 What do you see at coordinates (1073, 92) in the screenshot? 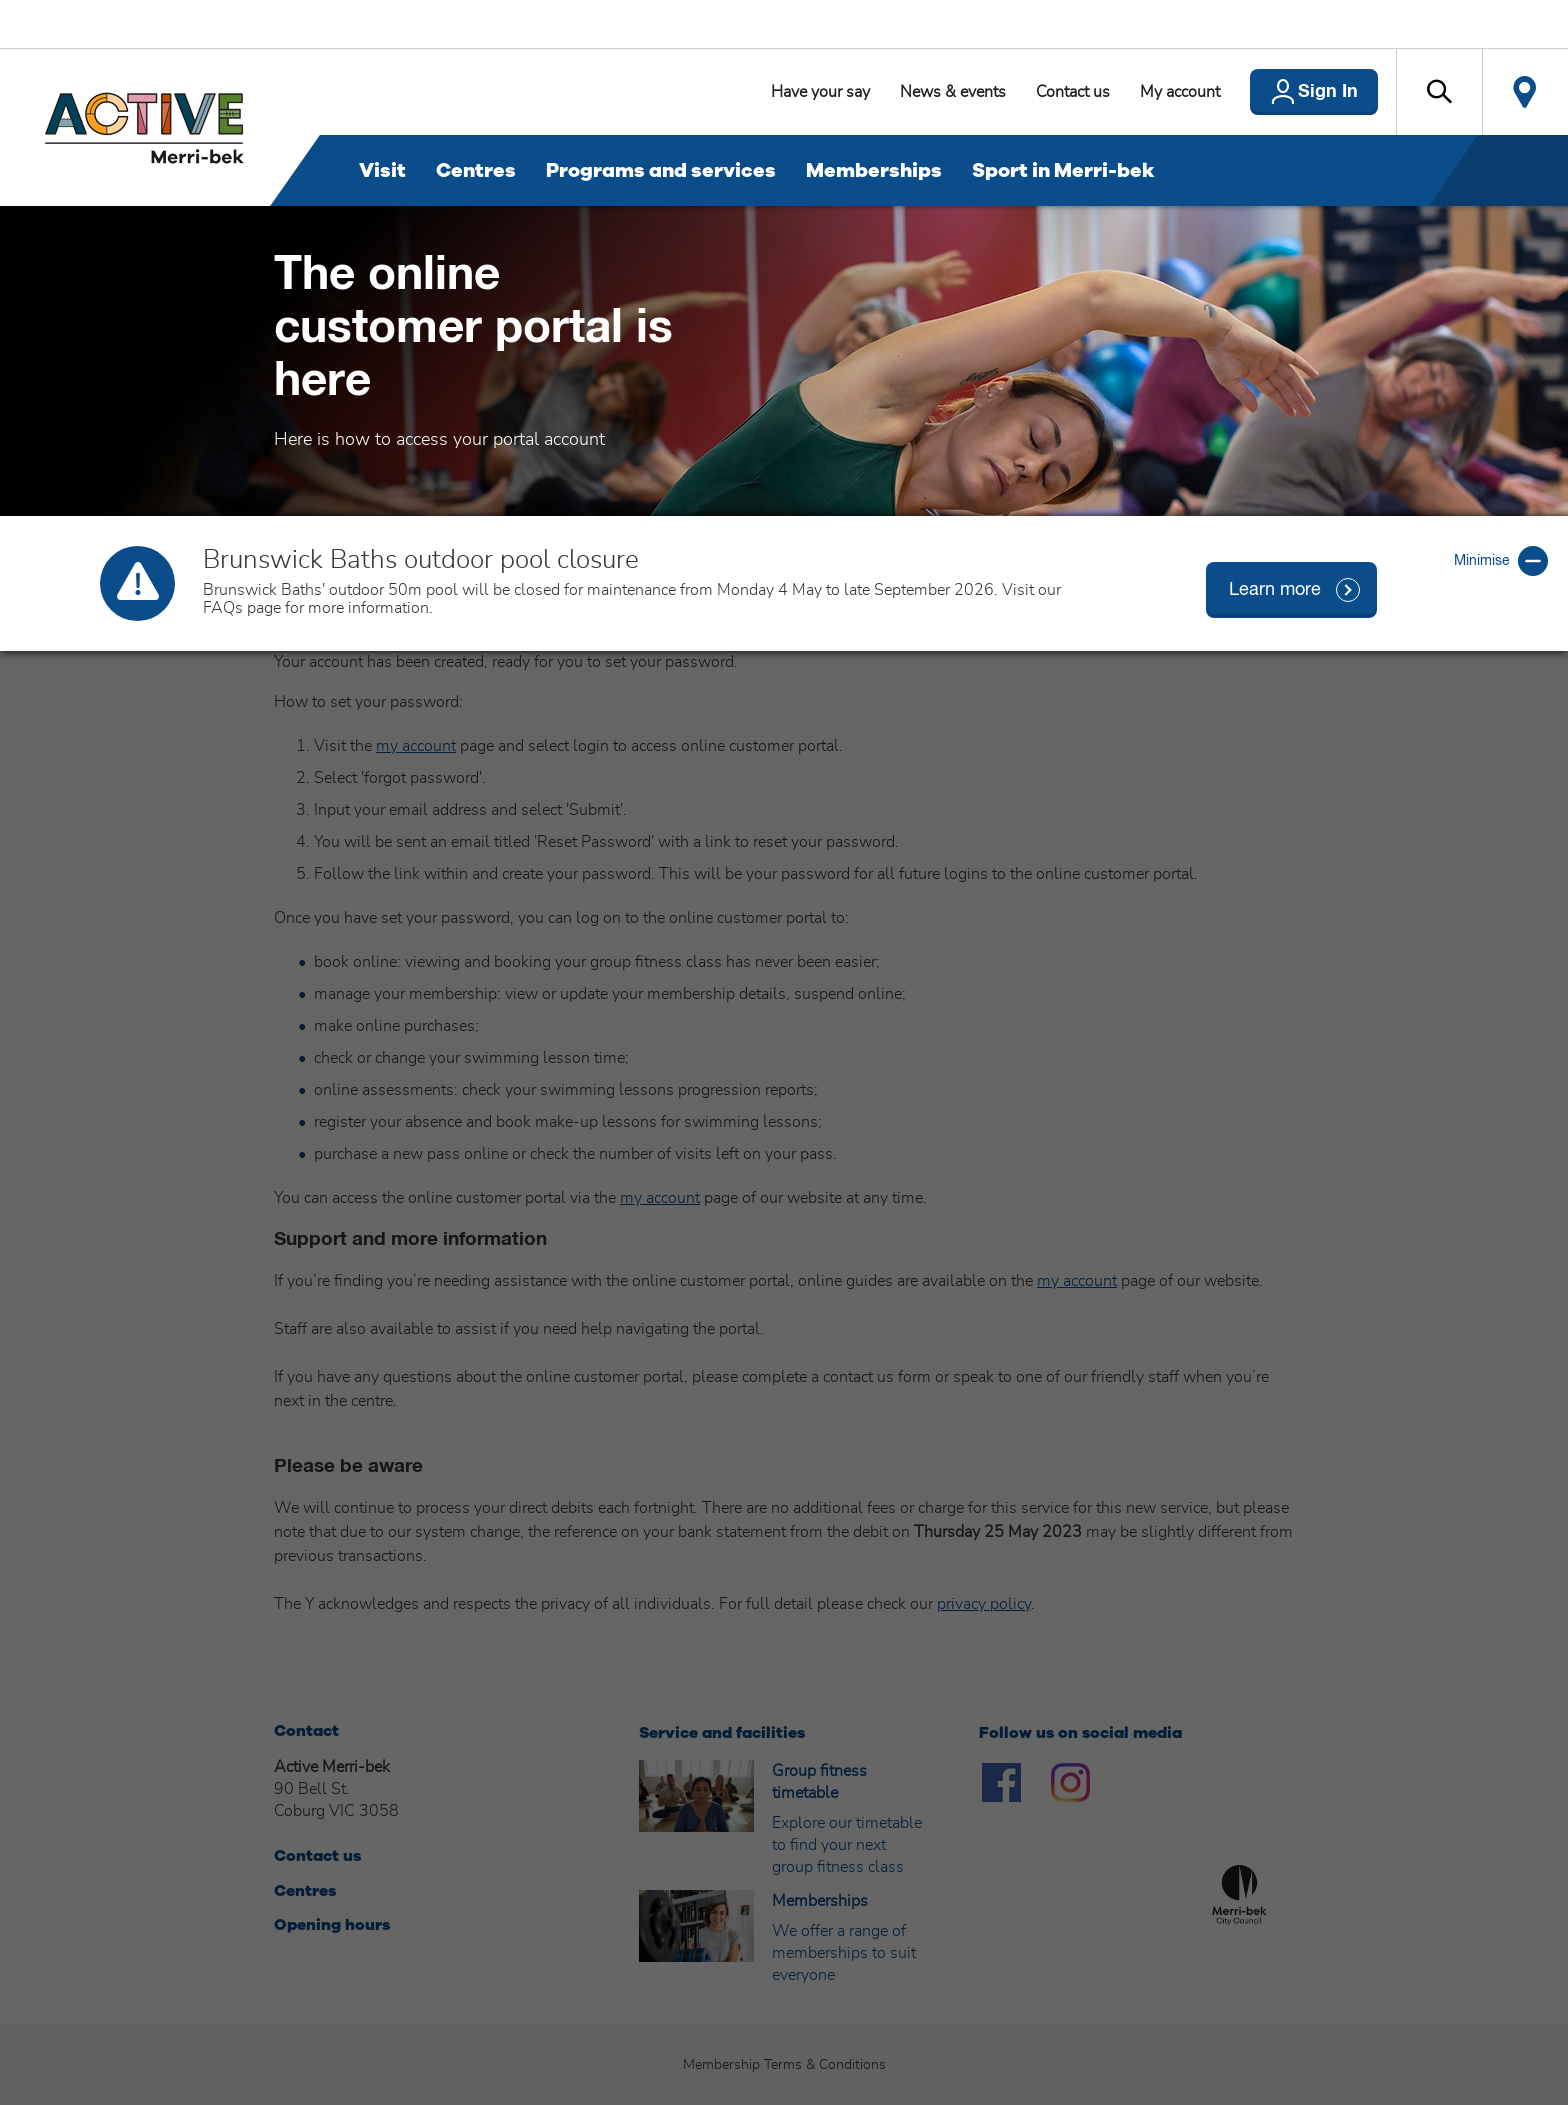
I see `Contact us` at bounding box center [1073, 92].